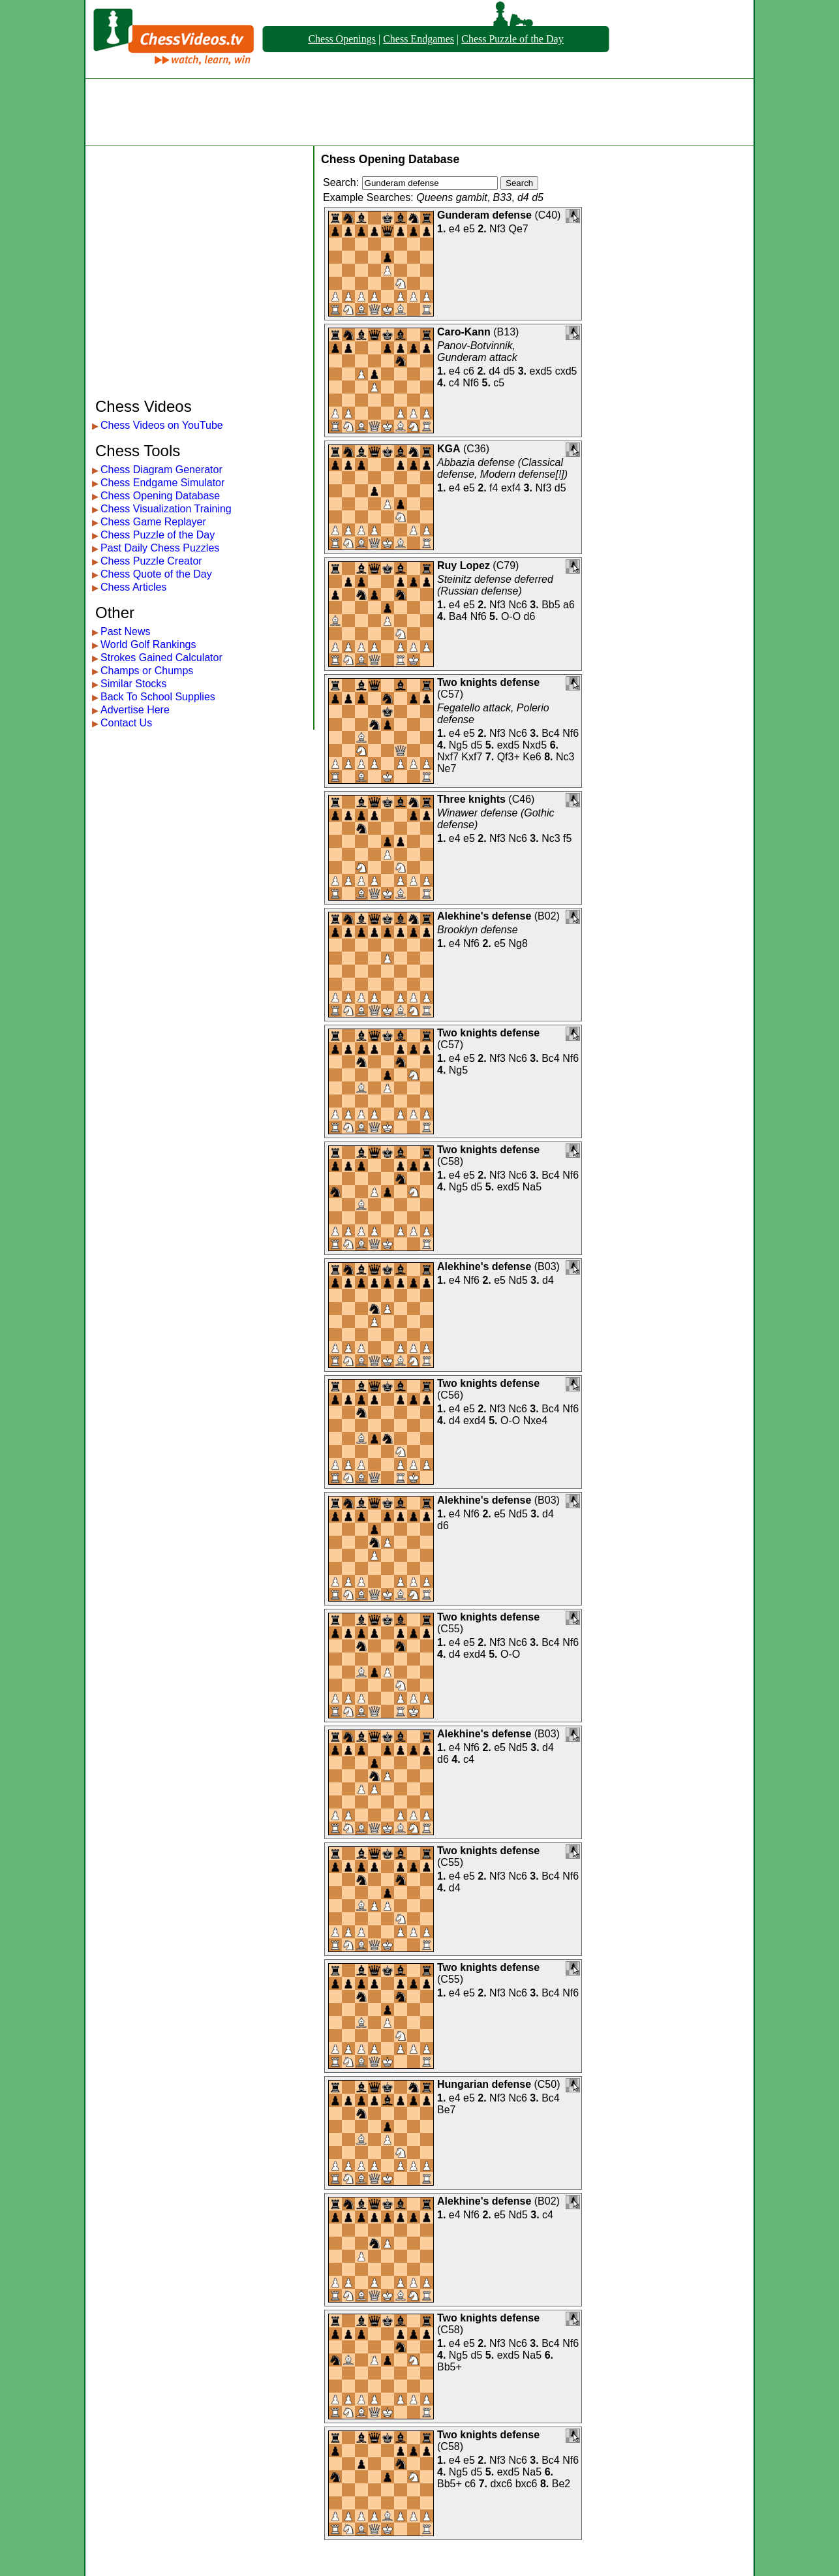  I want to click on dxc6, so click(501, 2483).